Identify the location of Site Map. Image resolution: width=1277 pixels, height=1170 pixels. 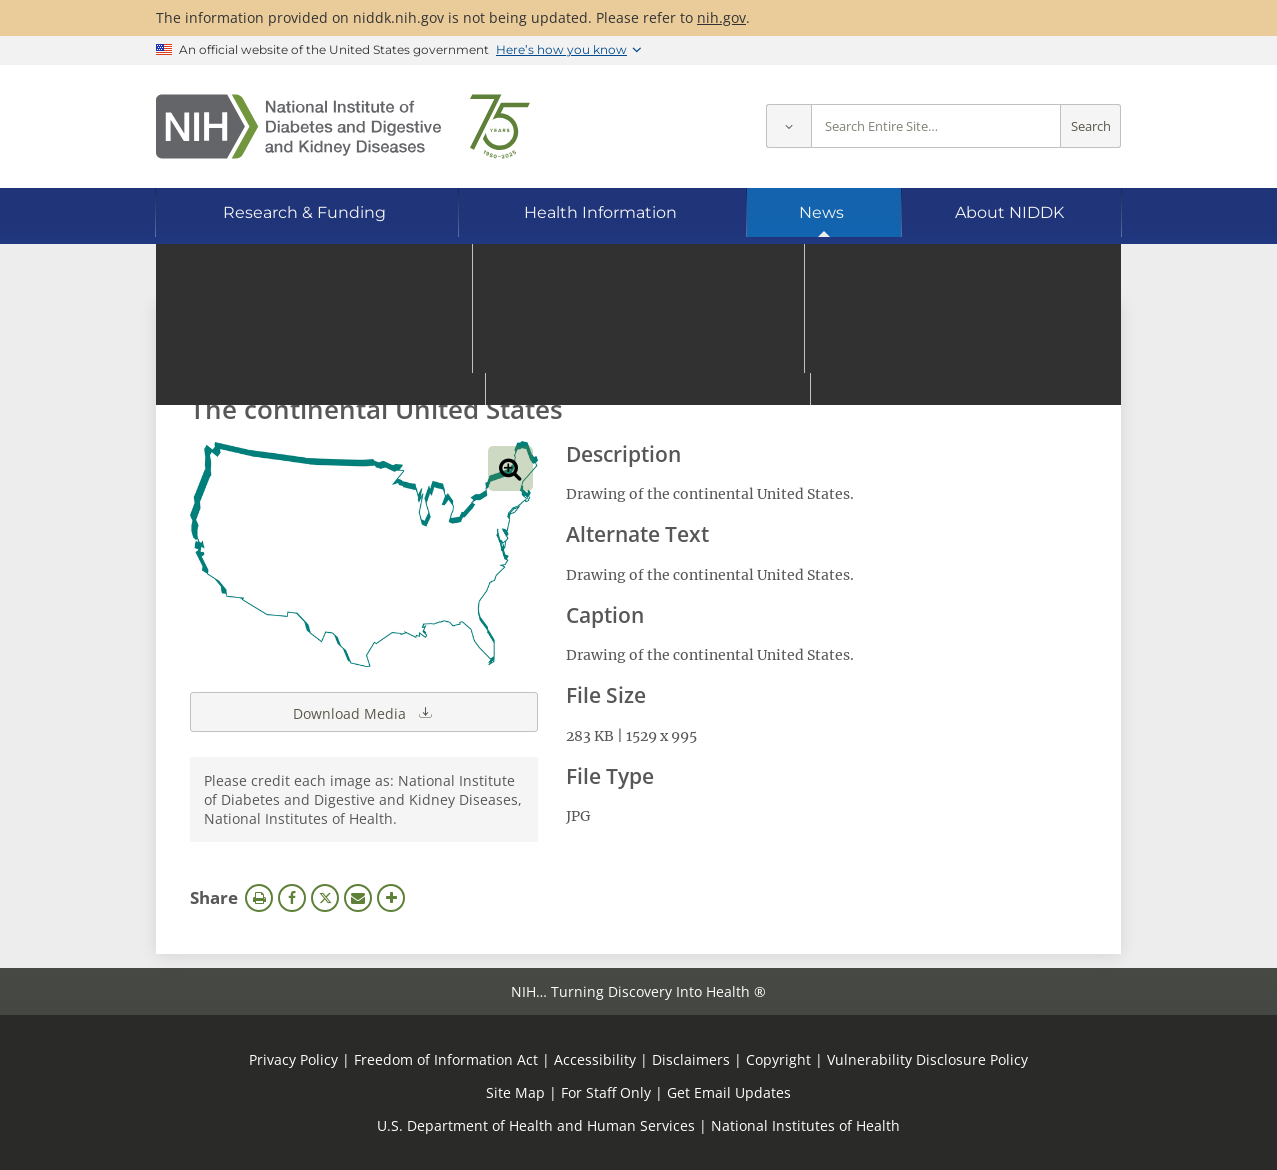
(515, 1092).